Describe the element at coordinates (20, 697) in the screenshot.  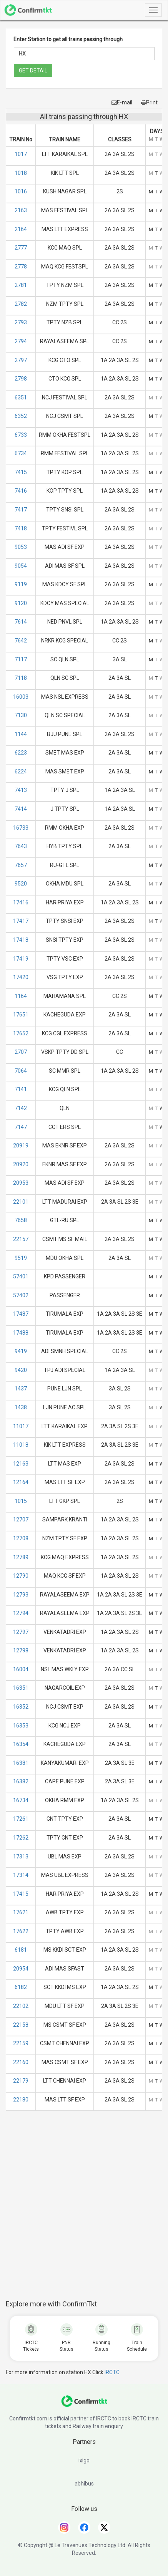
I see `16003` at that location.